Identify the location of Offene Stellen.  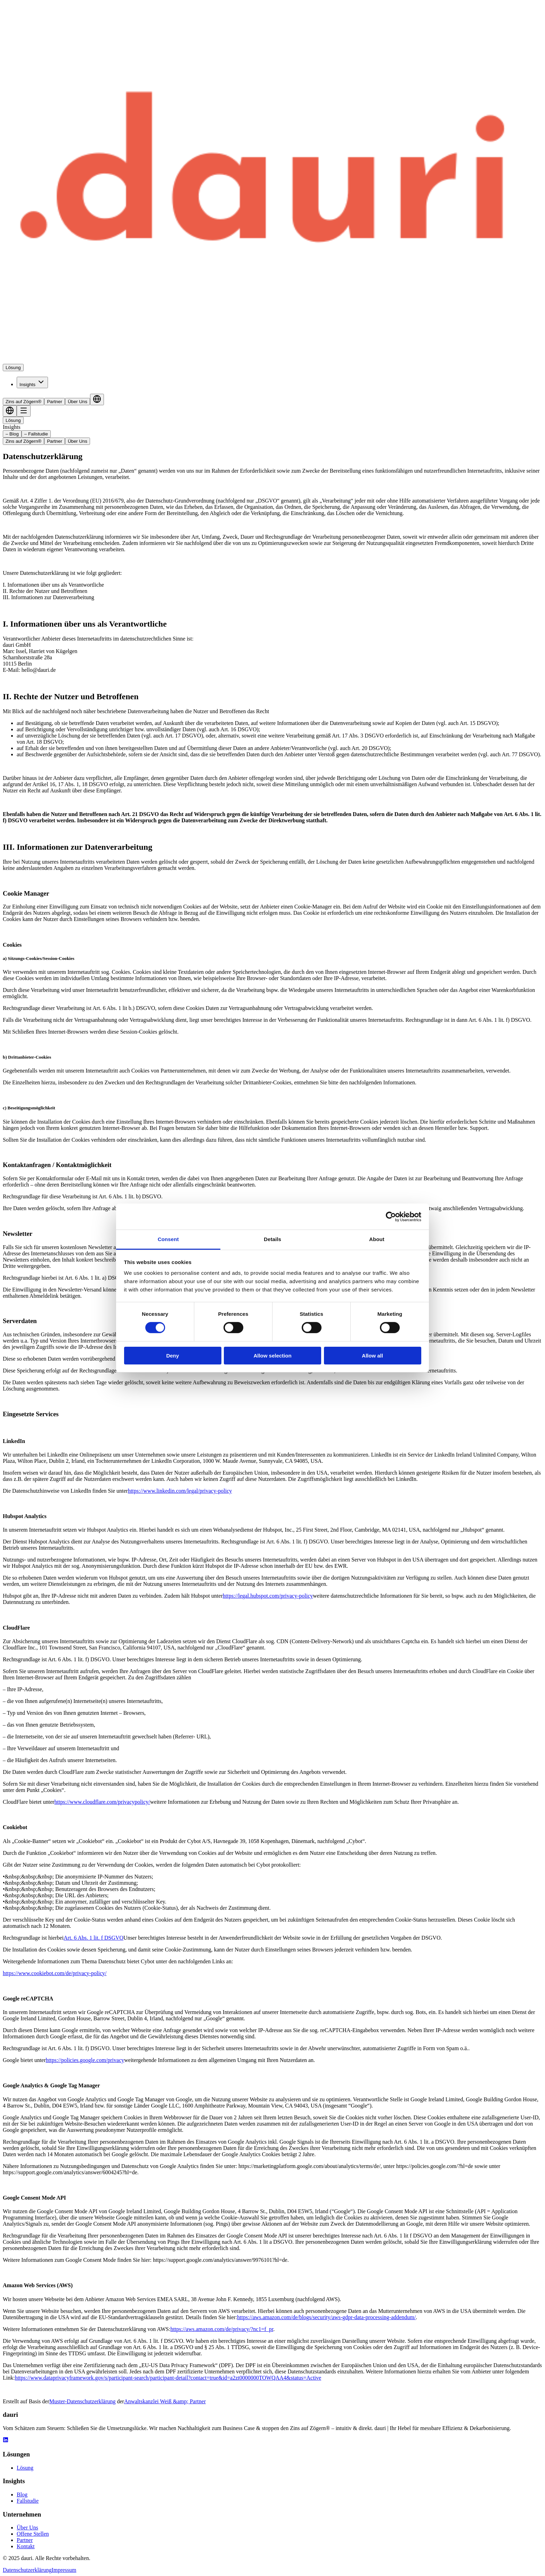
(33, 2534).